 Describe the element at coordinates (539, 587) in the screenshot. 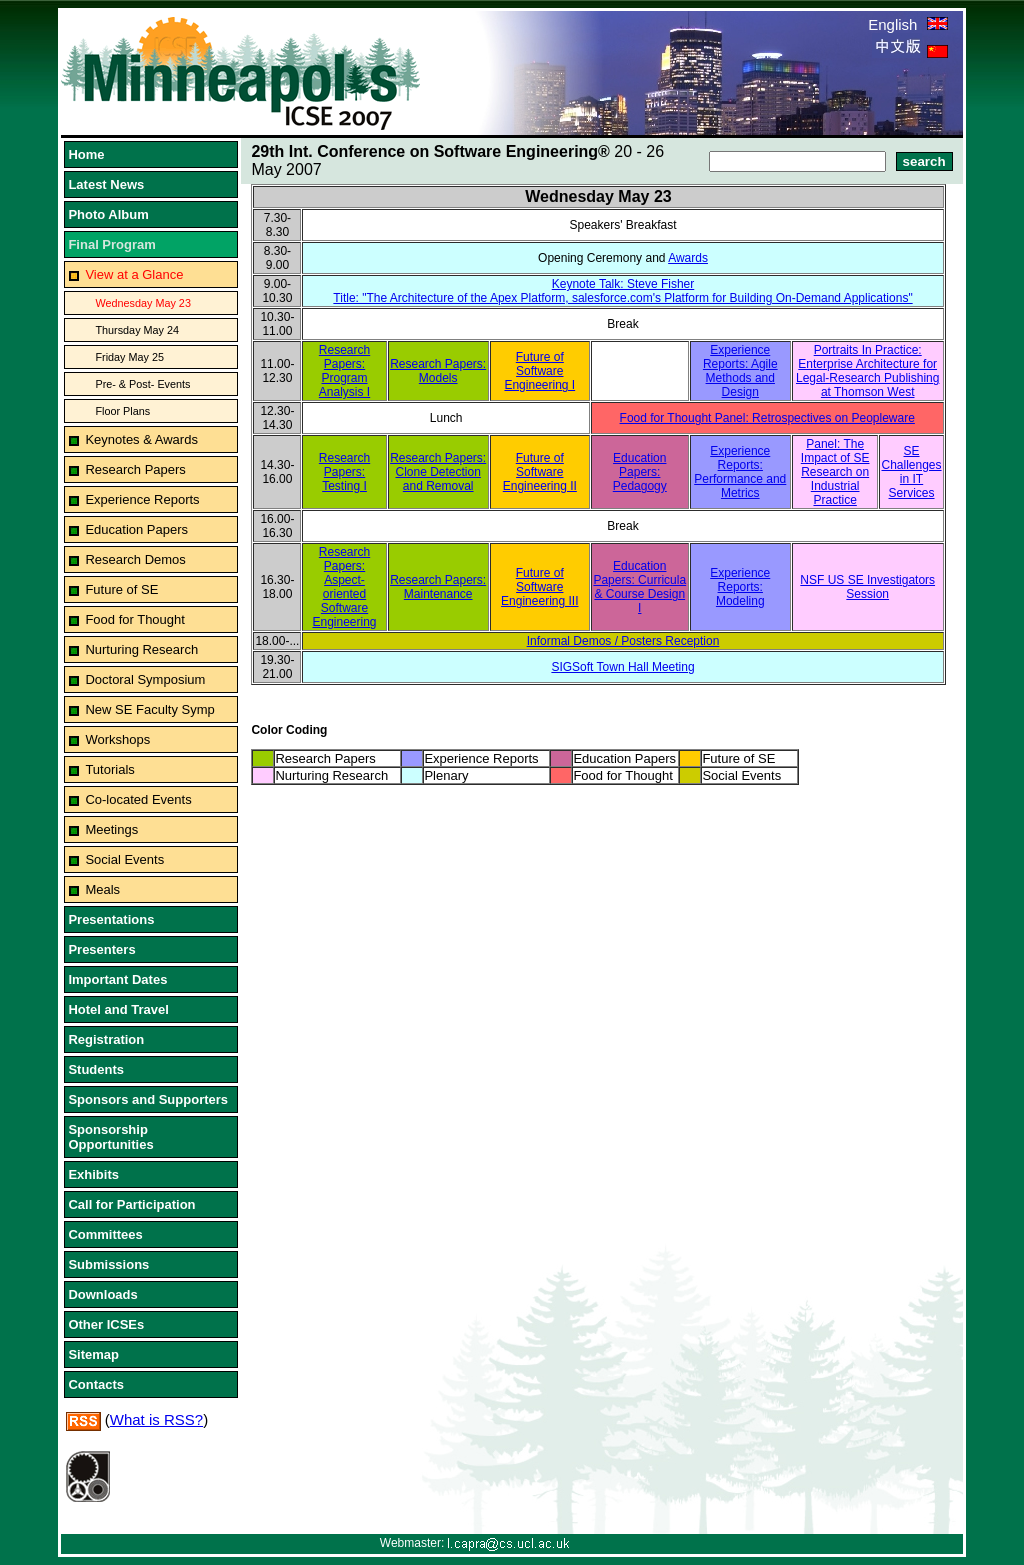

I see `Future of Software Engineering III` at that location.